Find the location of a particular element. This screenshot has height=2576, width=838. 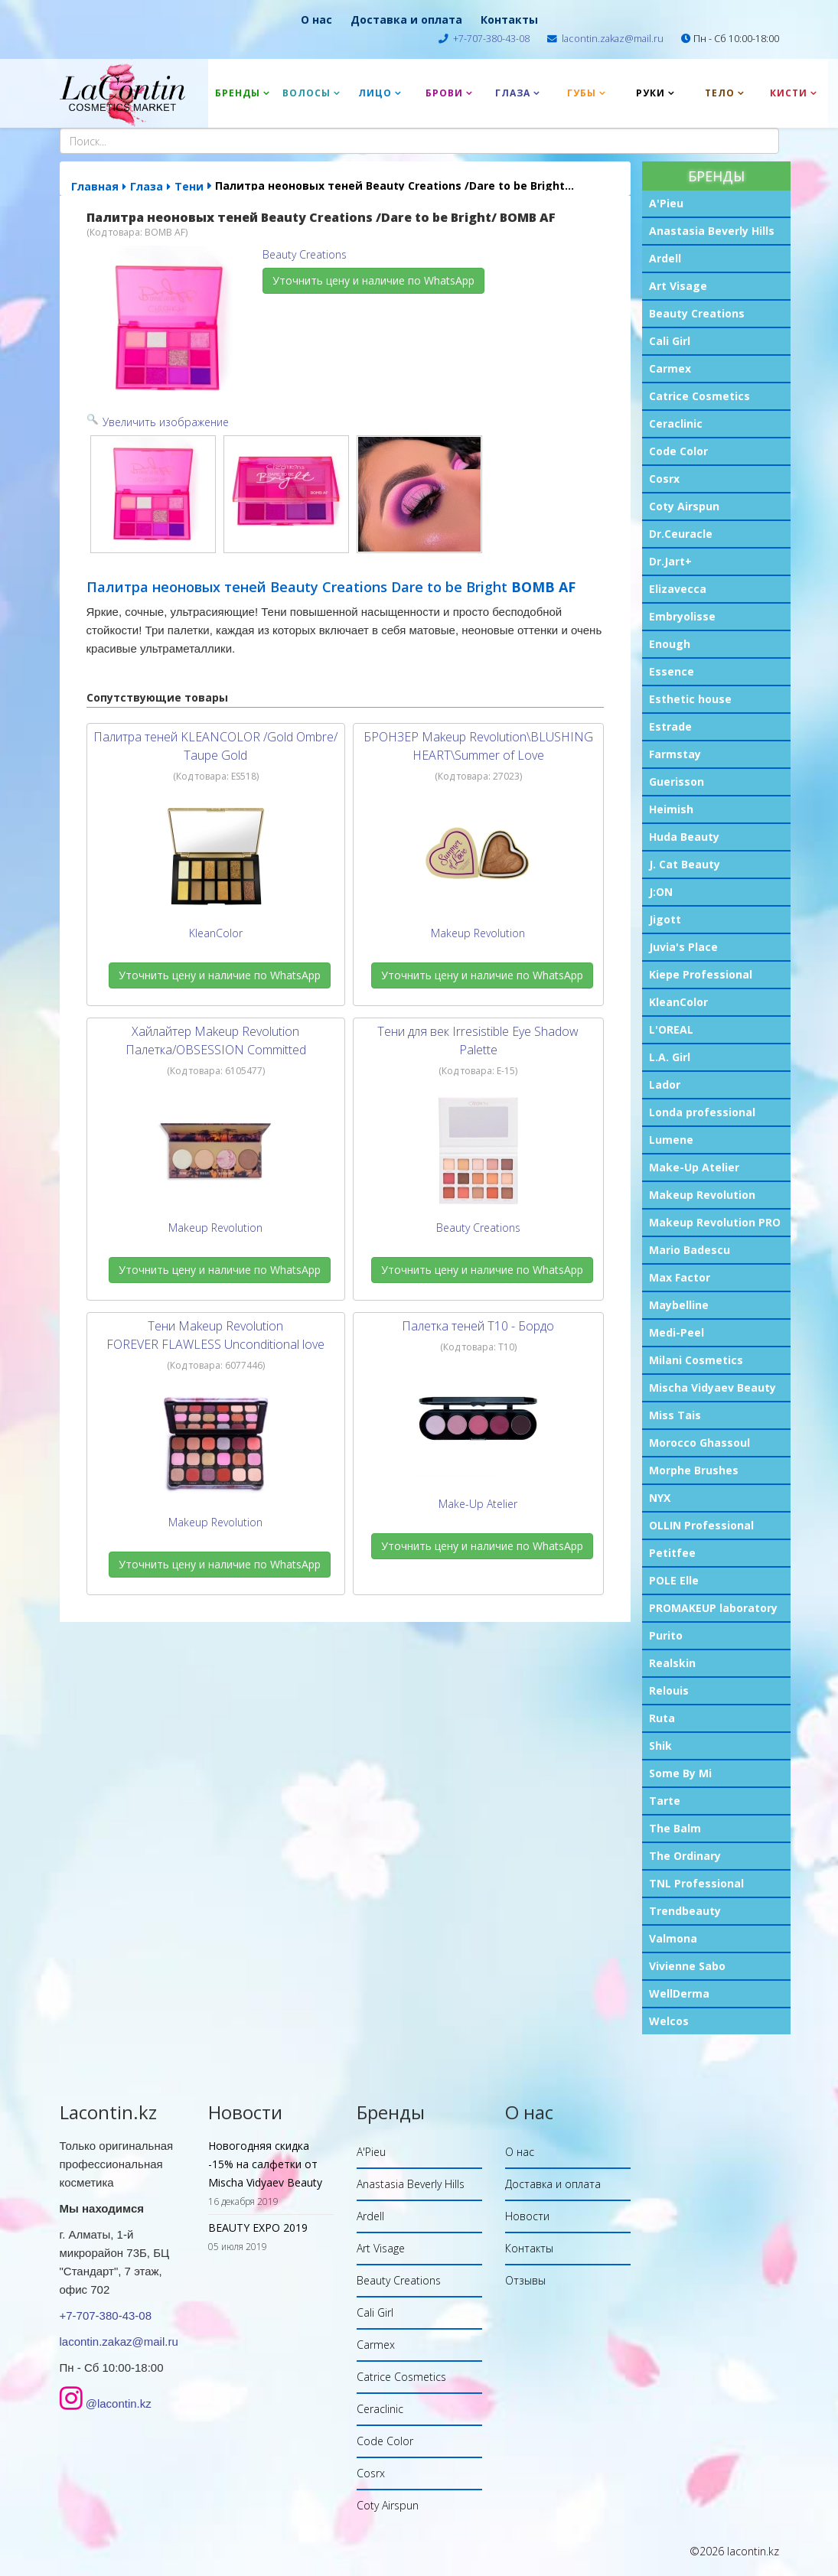

L'OREAL is located at coordinates (671, 1029).